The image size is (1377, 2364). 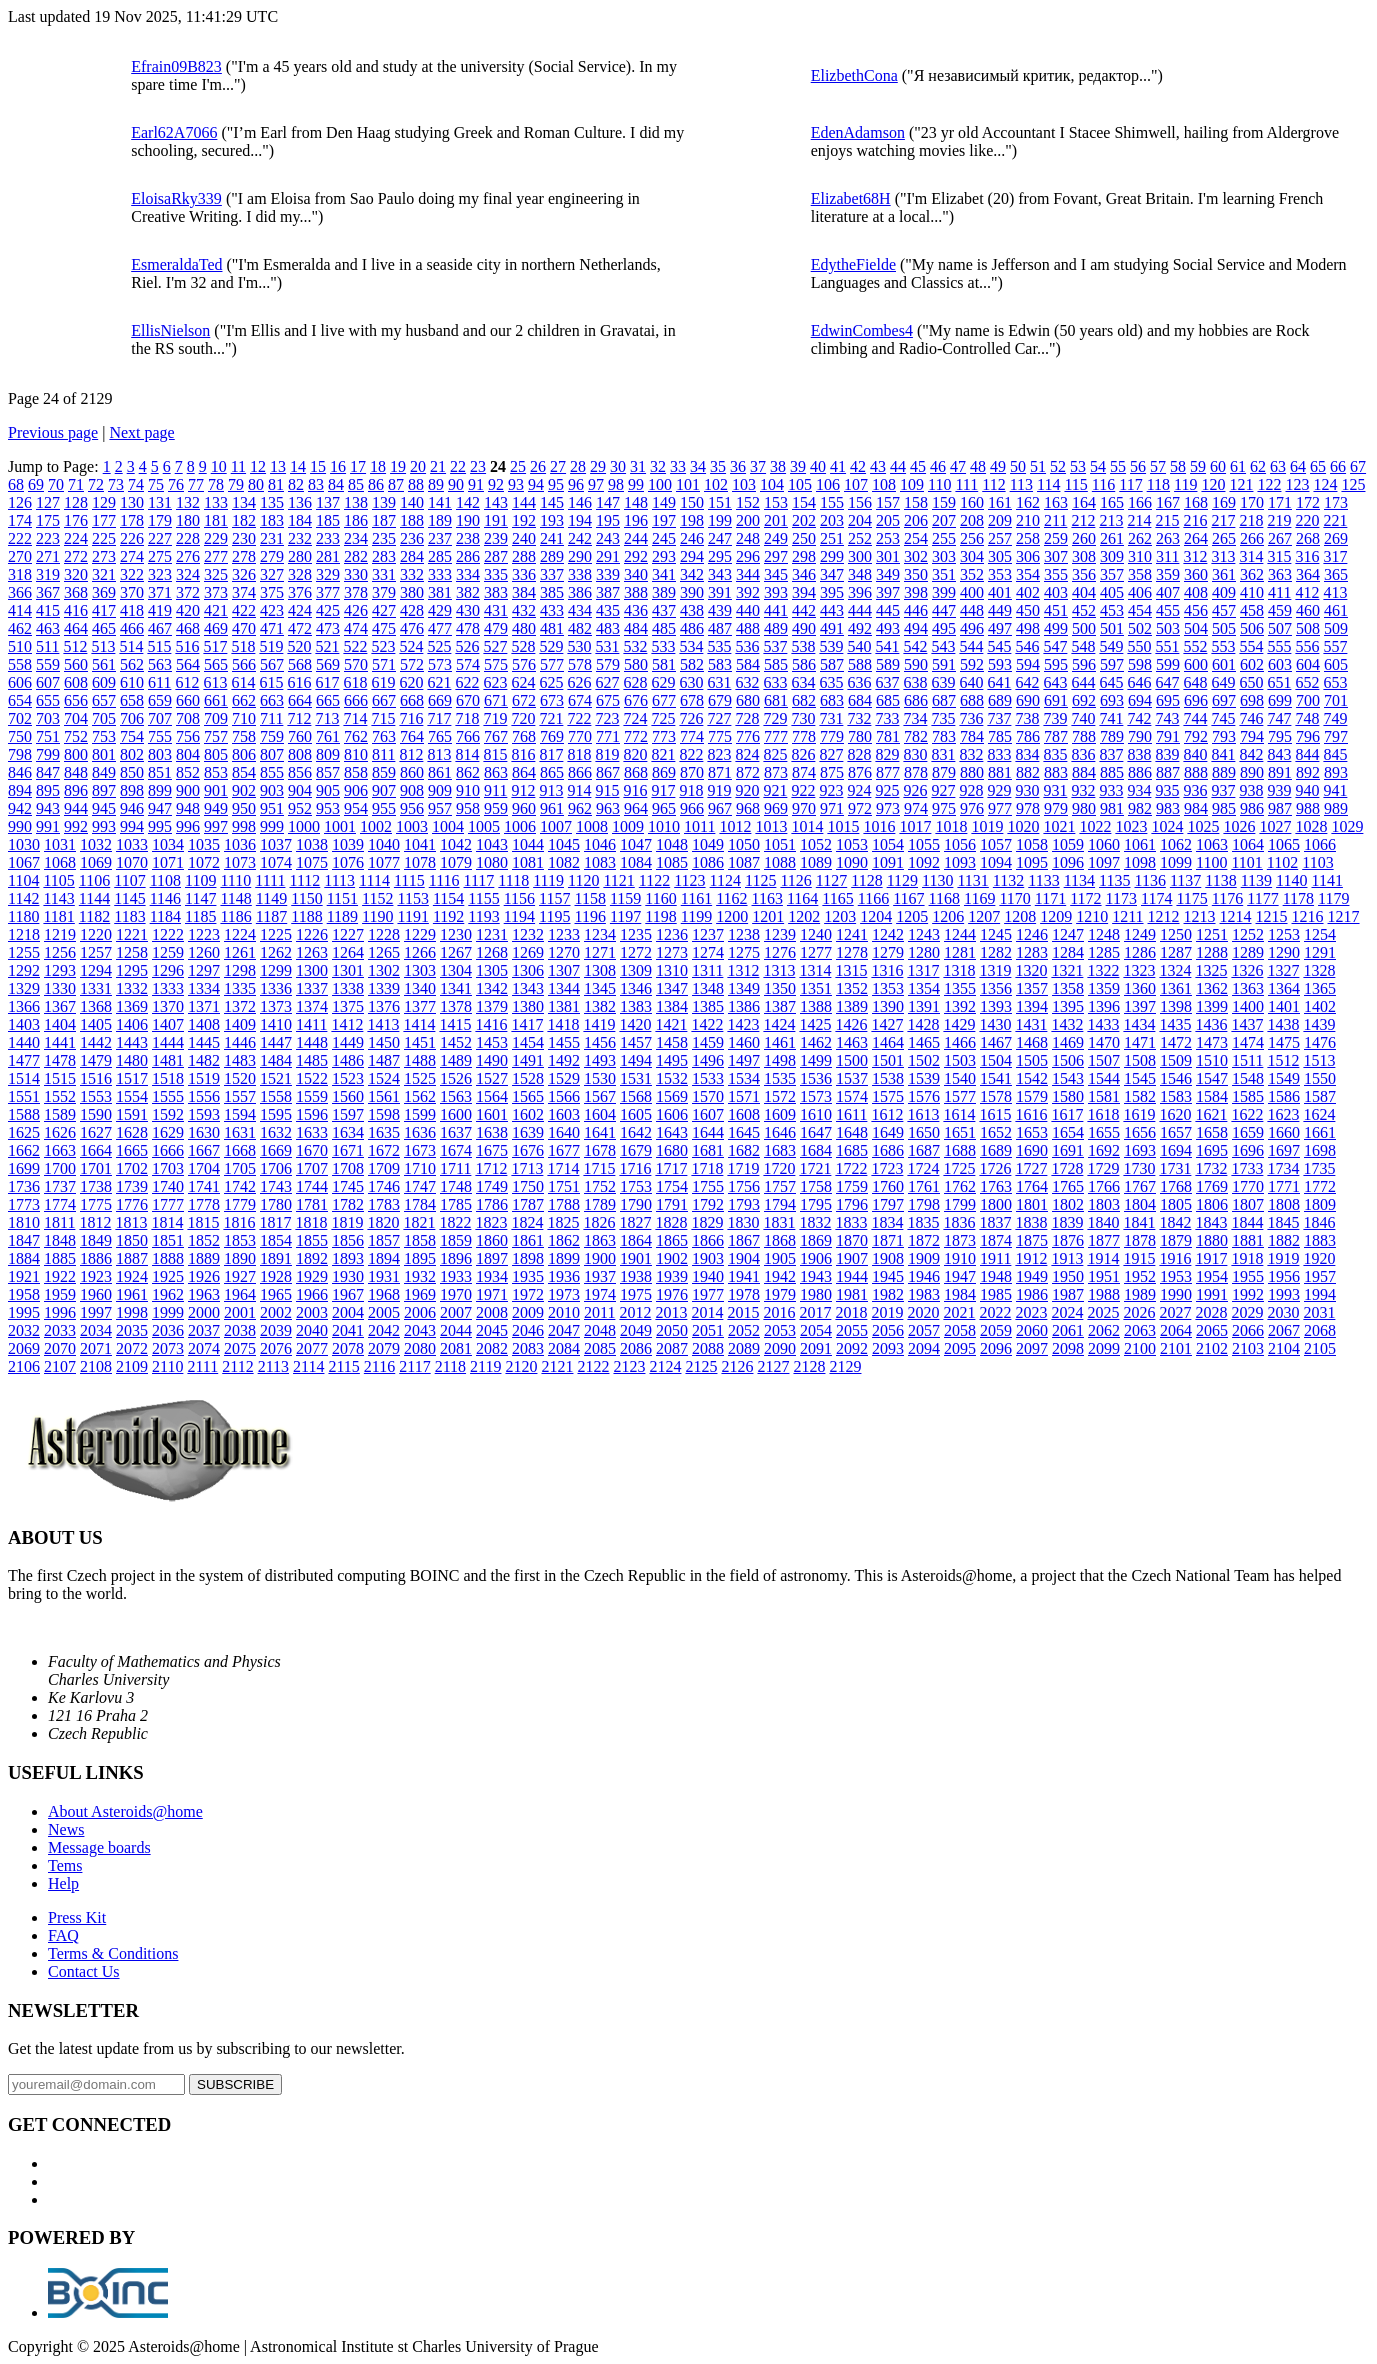 I want to click on 1413, so click(x=383, y=1024).